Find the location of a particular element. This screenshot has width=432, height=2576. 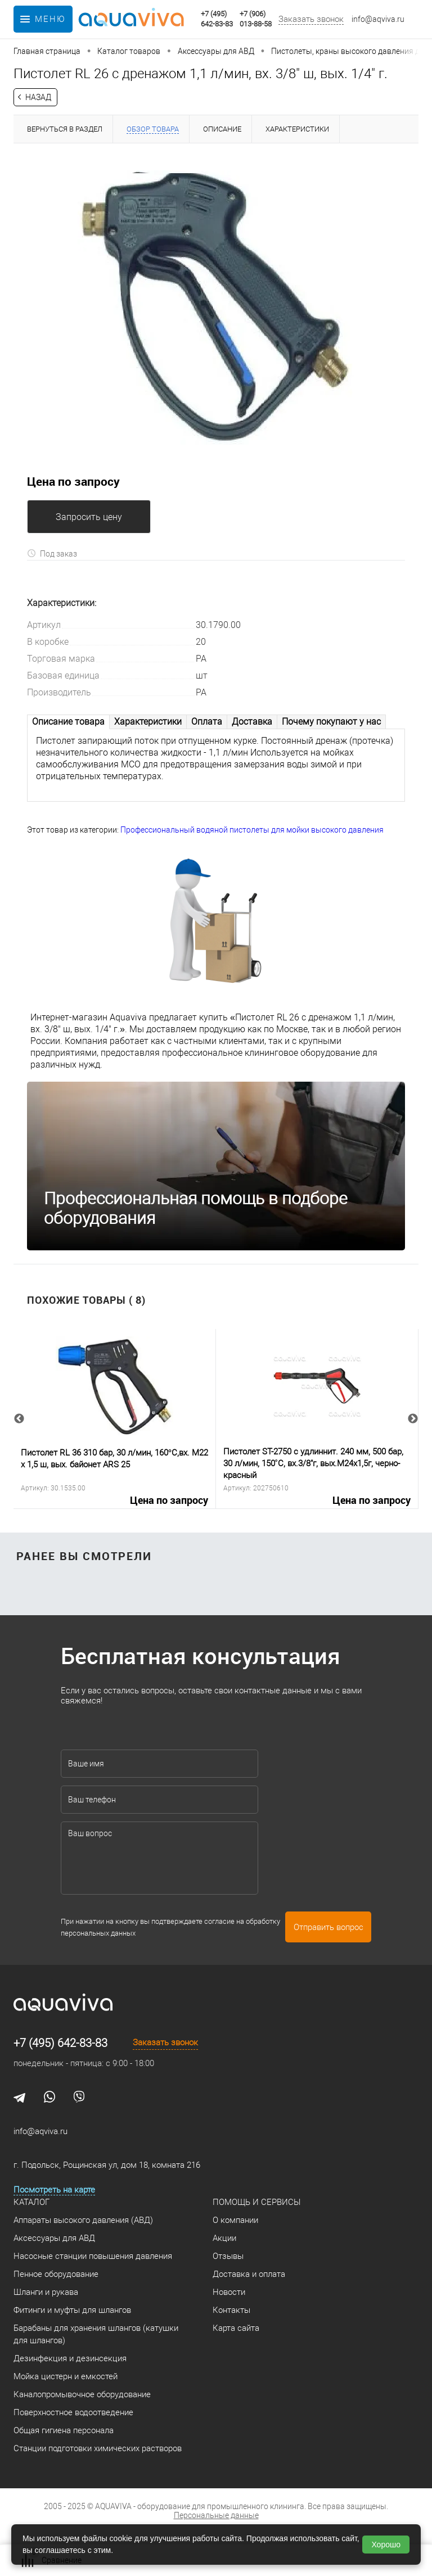

Доставка is located at coordinates (252, 721).